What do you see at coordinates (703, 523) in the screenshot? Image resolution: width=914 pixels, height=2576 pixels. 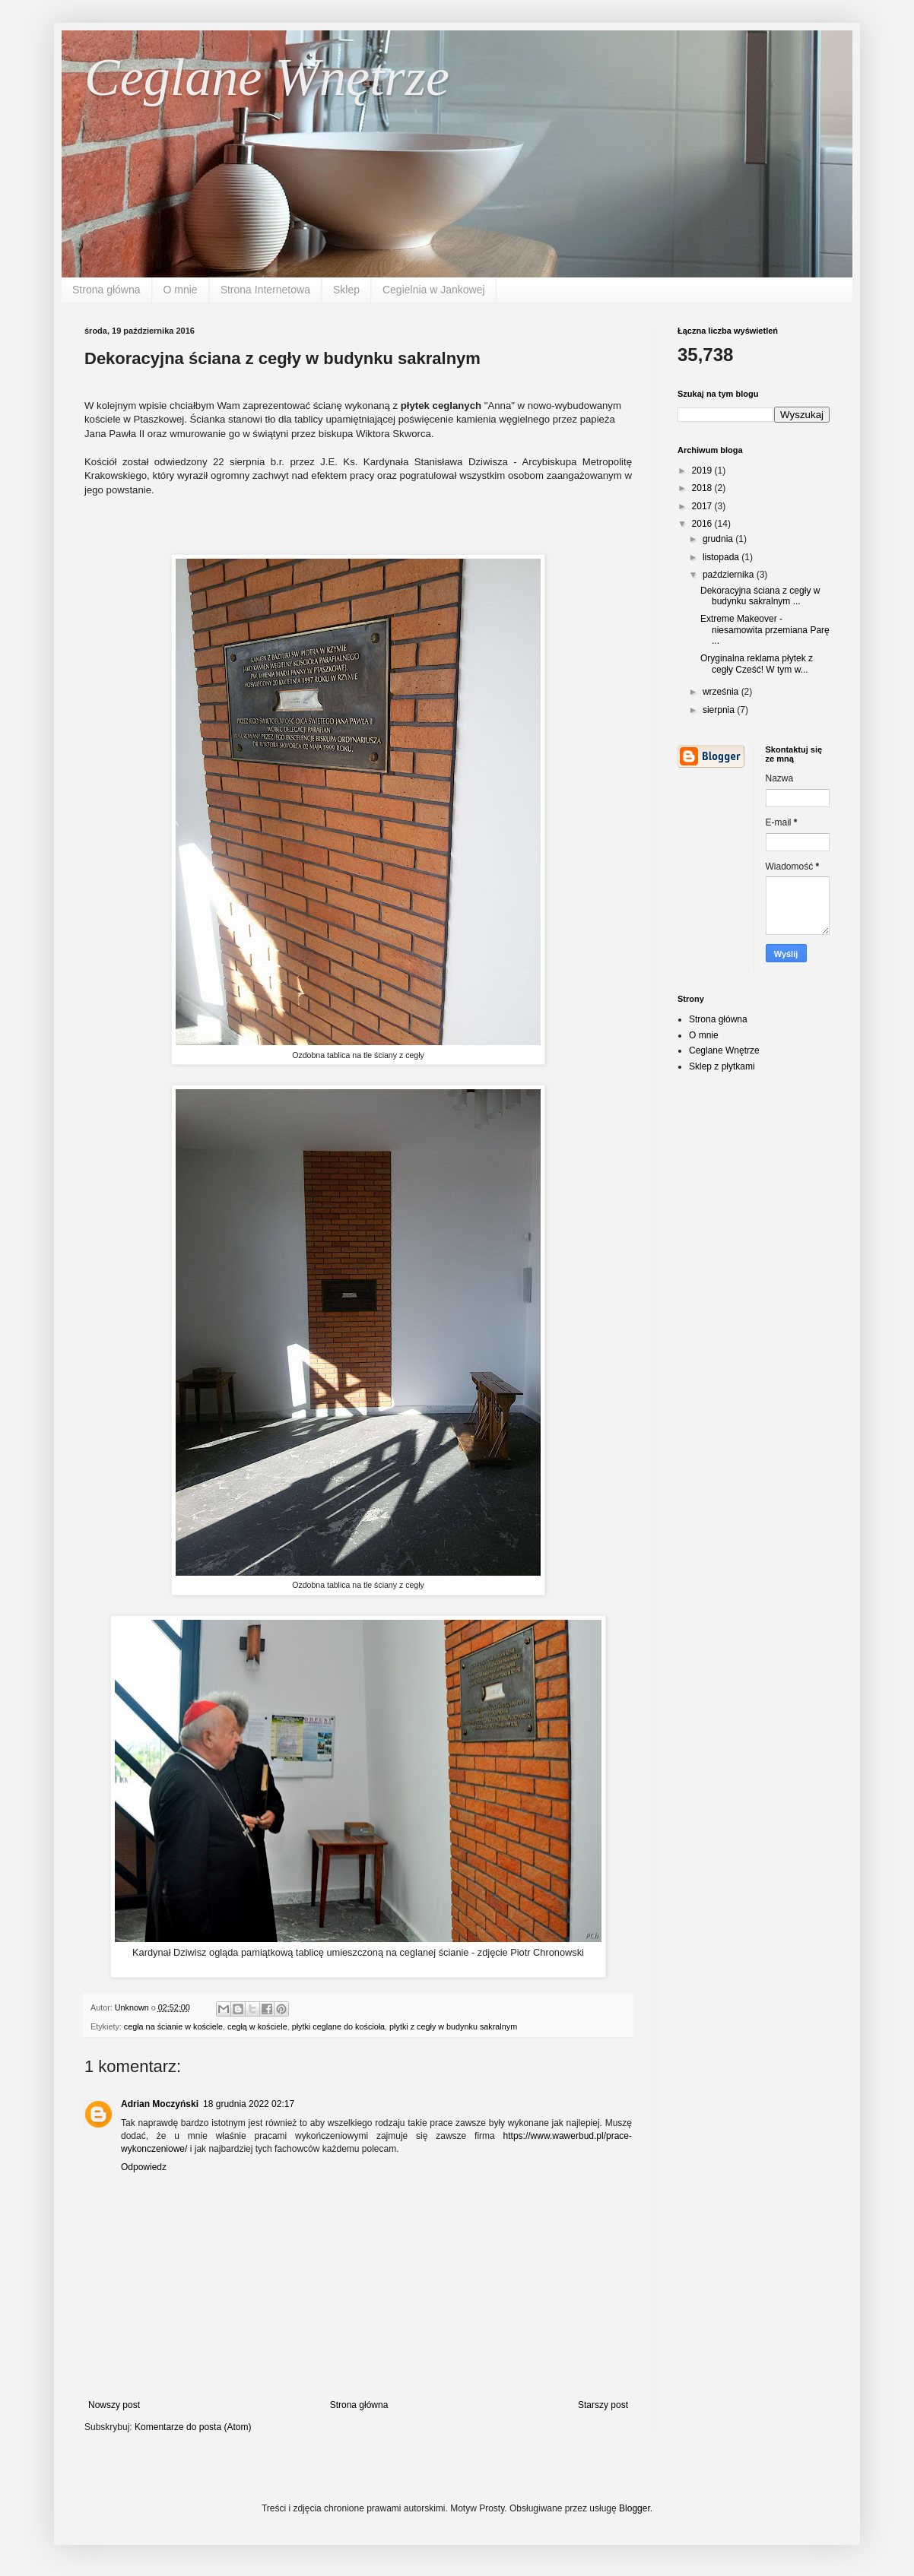 I see `2016` at bounding box center [703, 523].